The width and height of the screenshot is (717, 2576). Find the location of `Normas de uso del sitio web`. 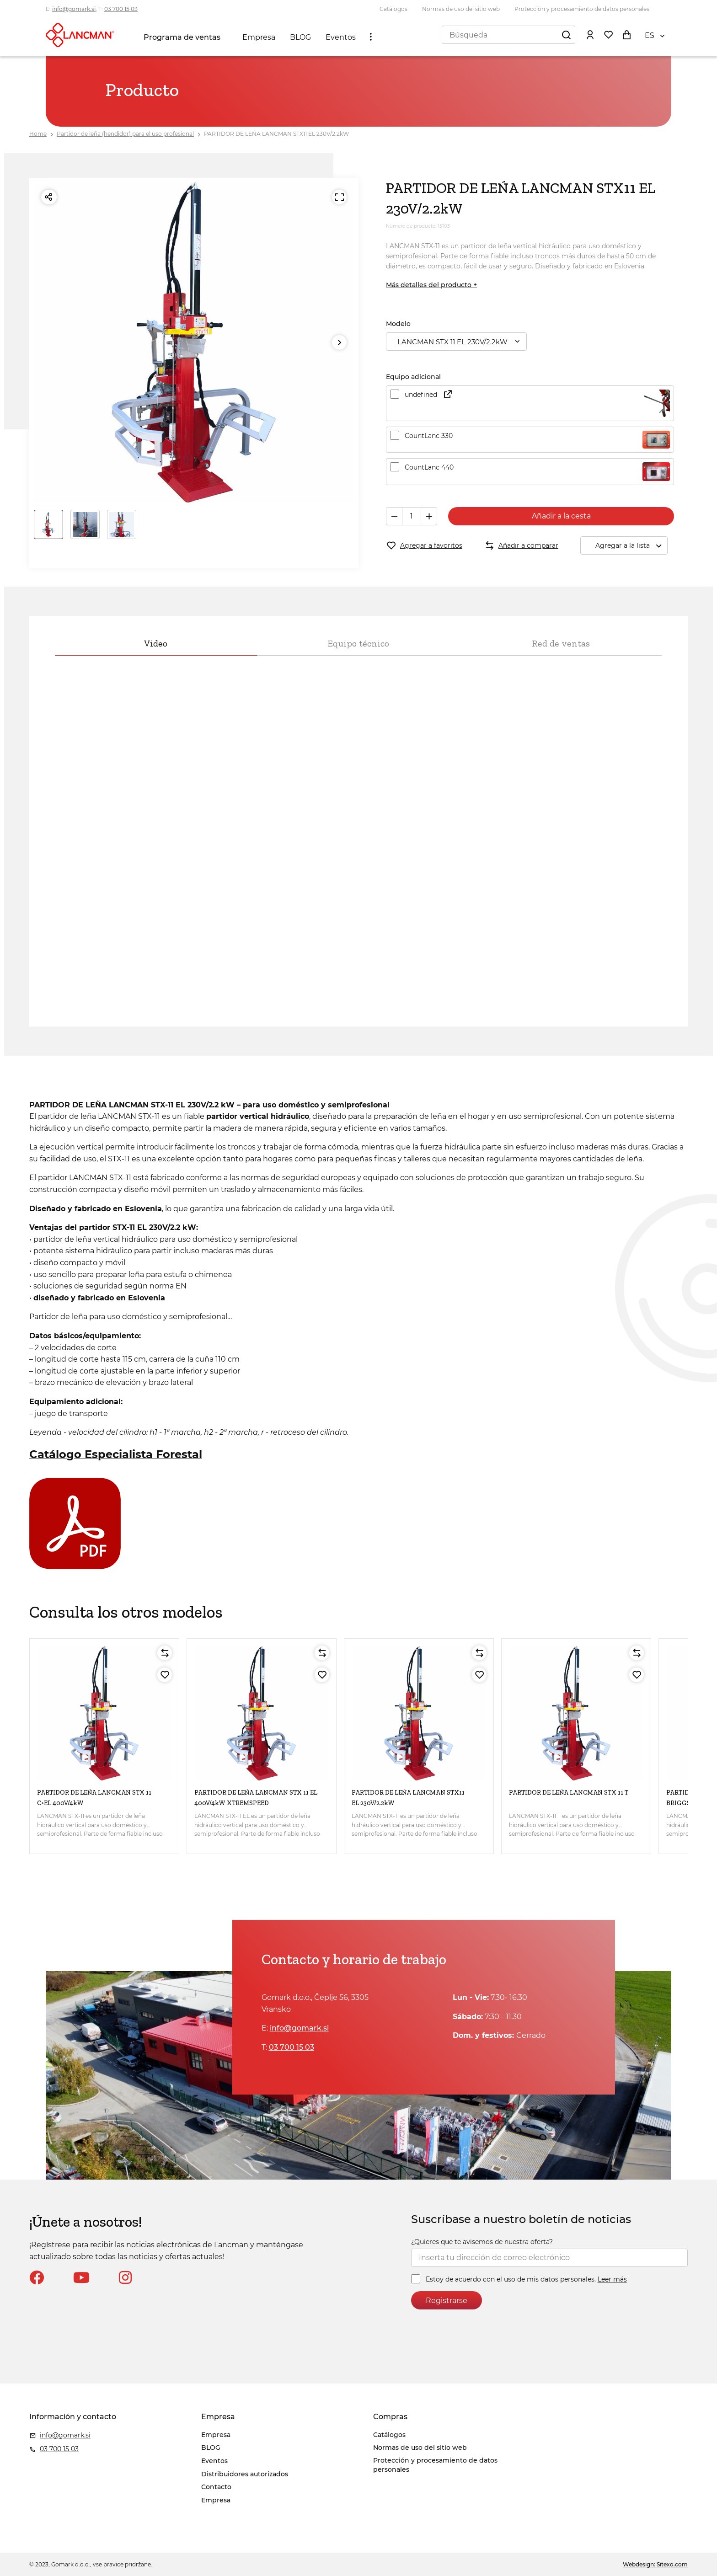

Normas de uso del sitio web is located at coordinates (461, 8).